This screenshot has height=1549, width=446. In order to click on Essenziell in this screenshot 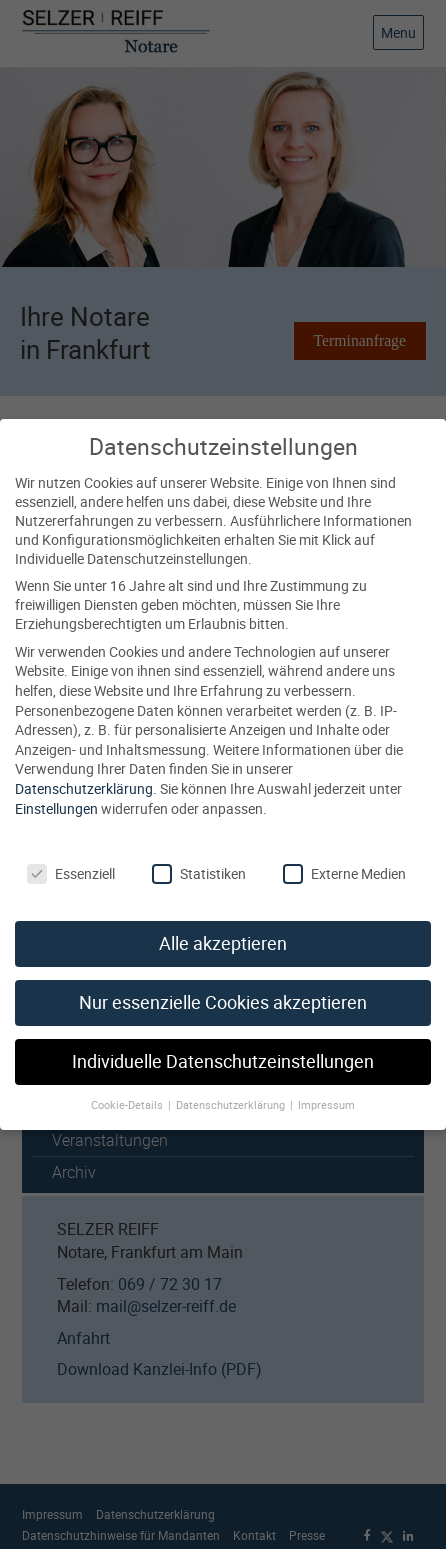, I will do `click(71, 852)`.